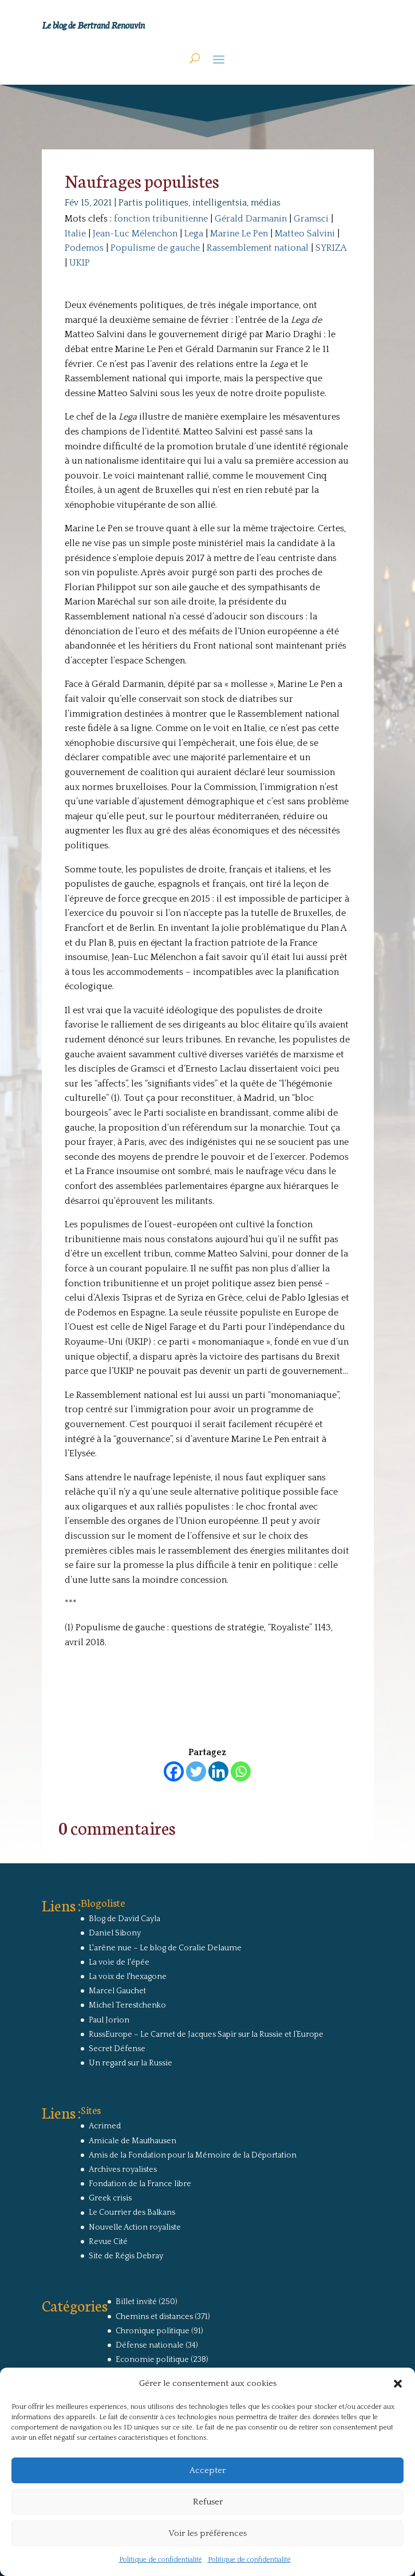 The width and height of the screenshot is (415, 2576). What do you see at coordinates (193, 233) in the screenshot?
I see `Lega` at bounding box center [193, 233].